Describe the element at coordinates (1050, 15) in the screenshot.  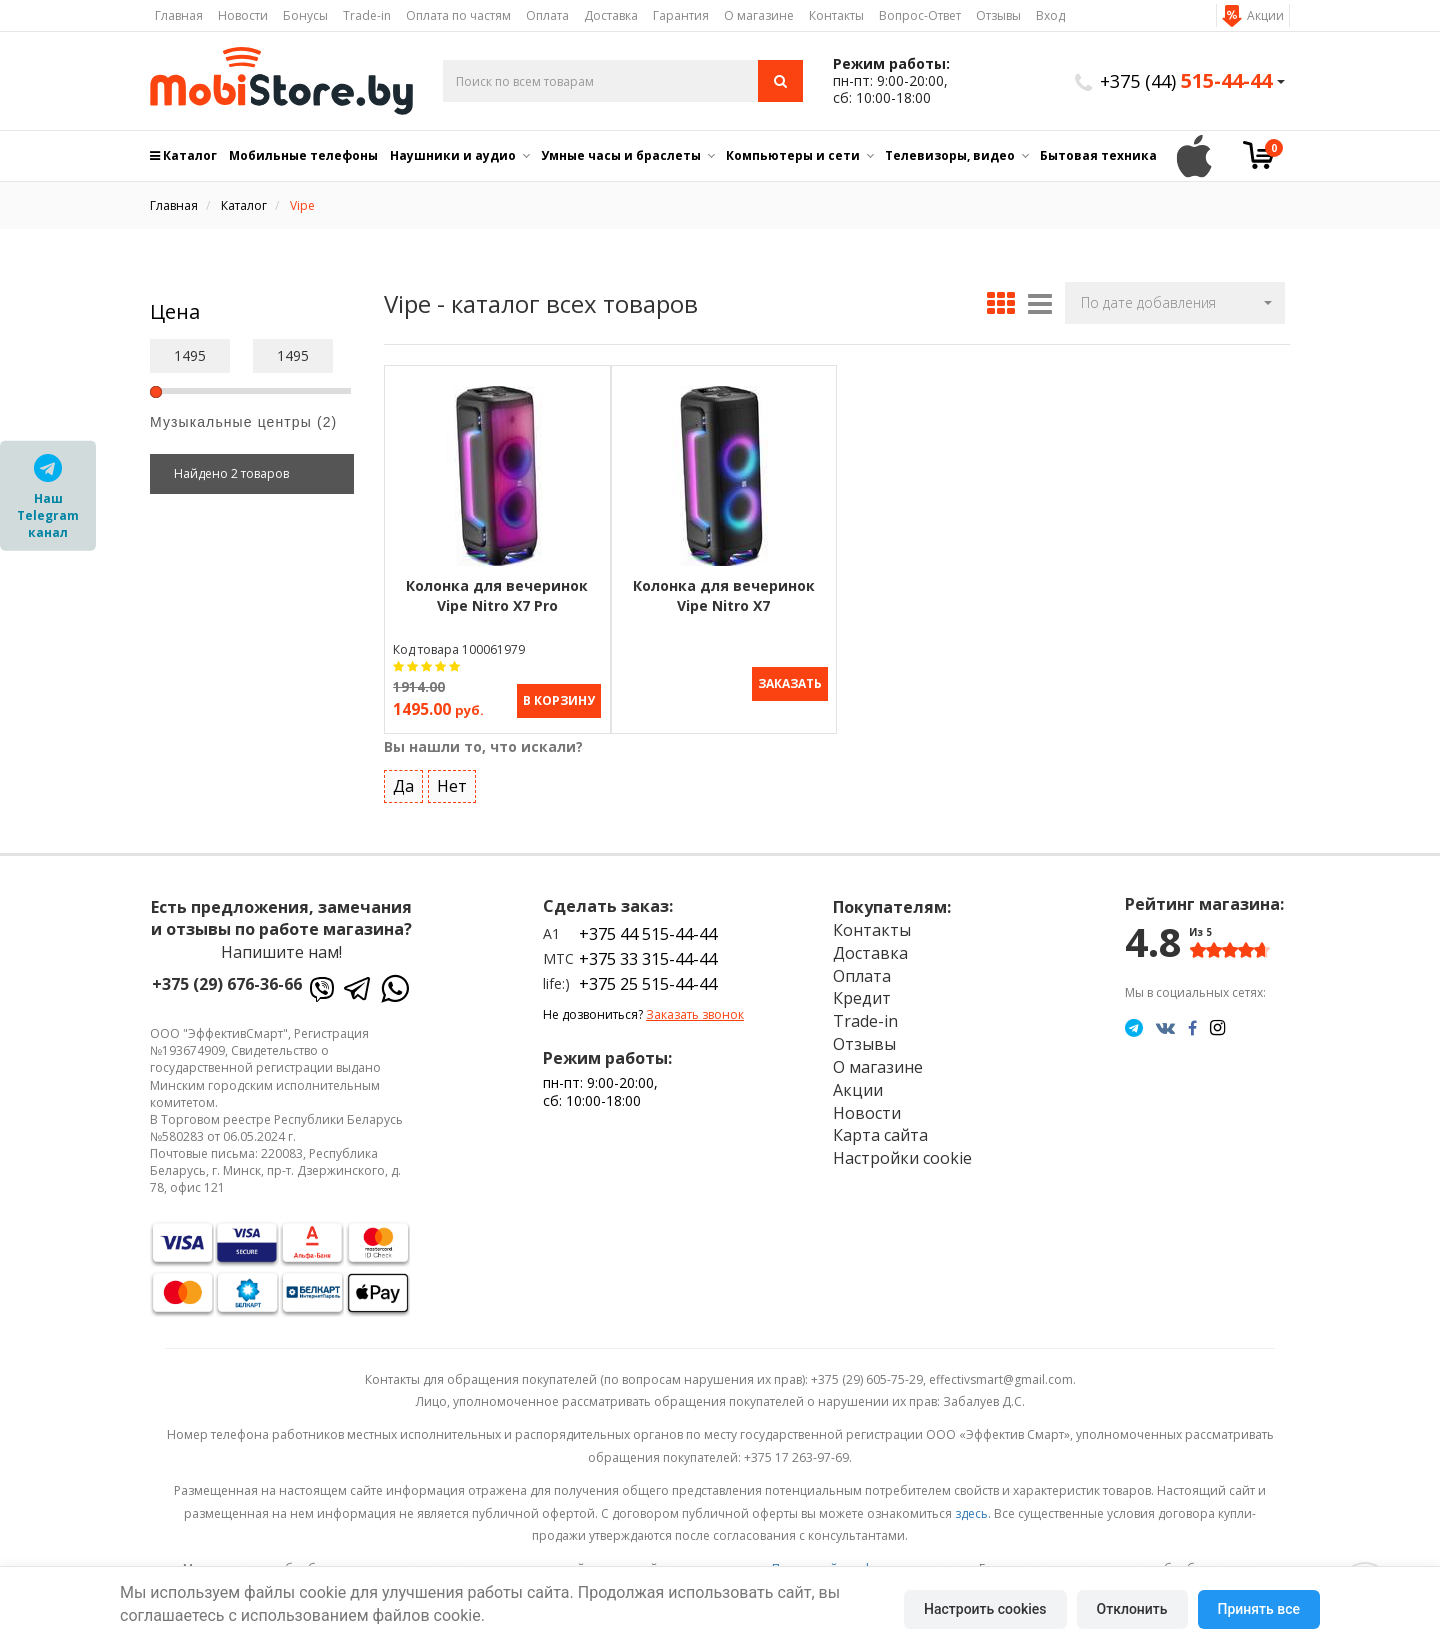
I see `Вход` at that location.